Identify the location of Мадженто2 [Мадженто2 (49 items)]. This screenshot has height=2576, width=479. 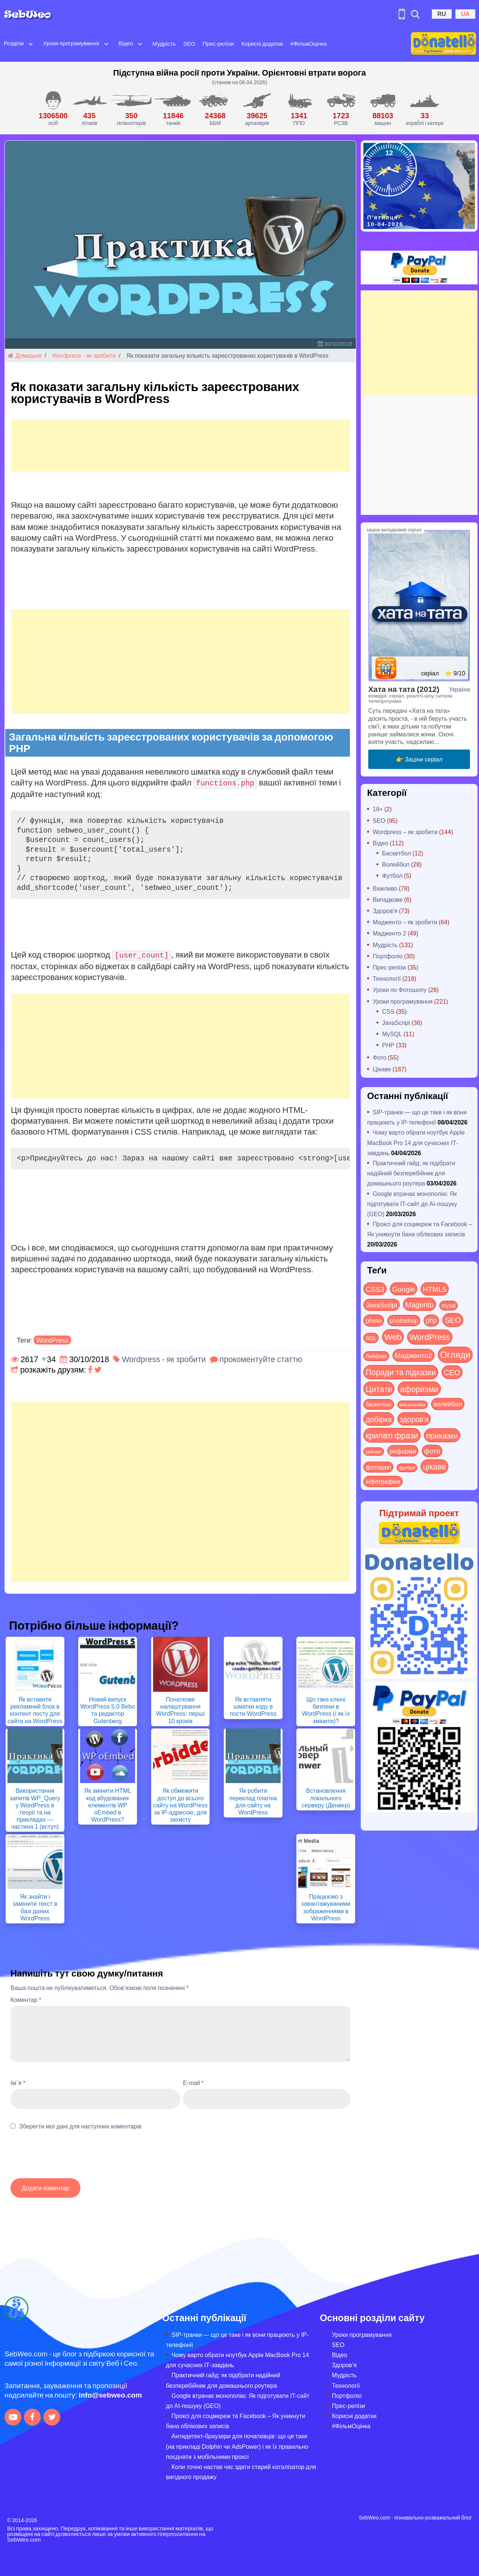
(413, 1354).